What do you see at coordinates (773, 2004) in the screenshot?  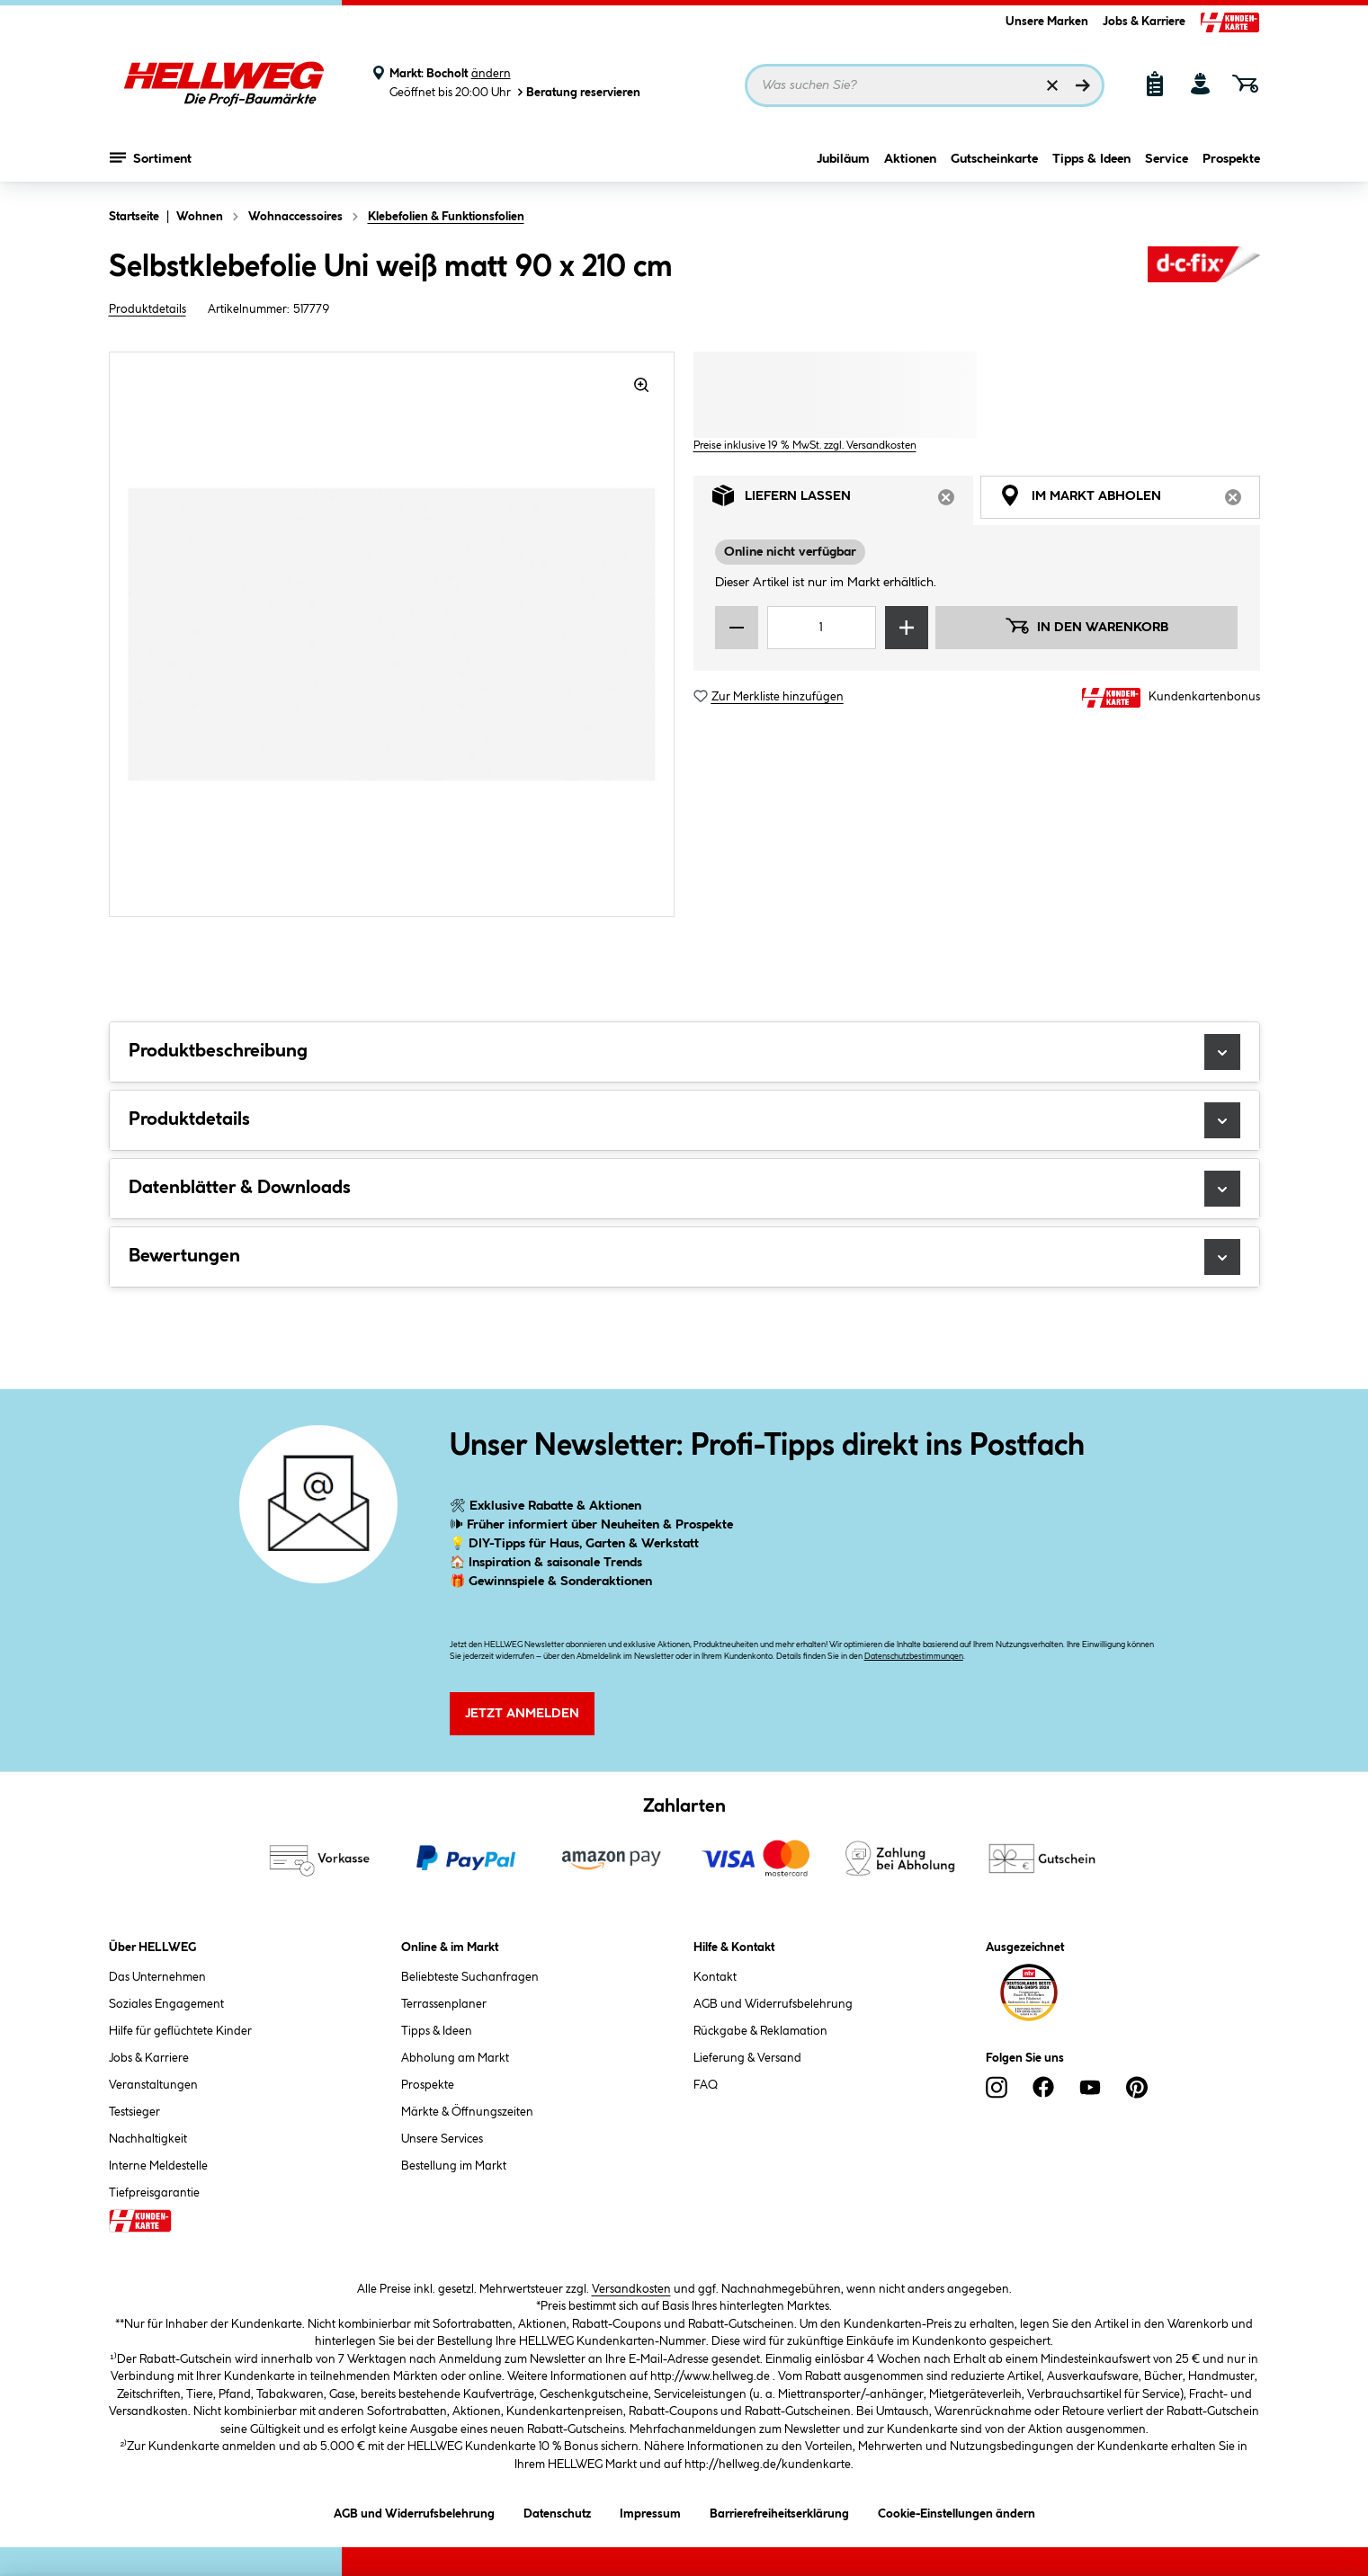 I see `AGB und Widerrufsbelehrung` at bounding box center [773, 2004].